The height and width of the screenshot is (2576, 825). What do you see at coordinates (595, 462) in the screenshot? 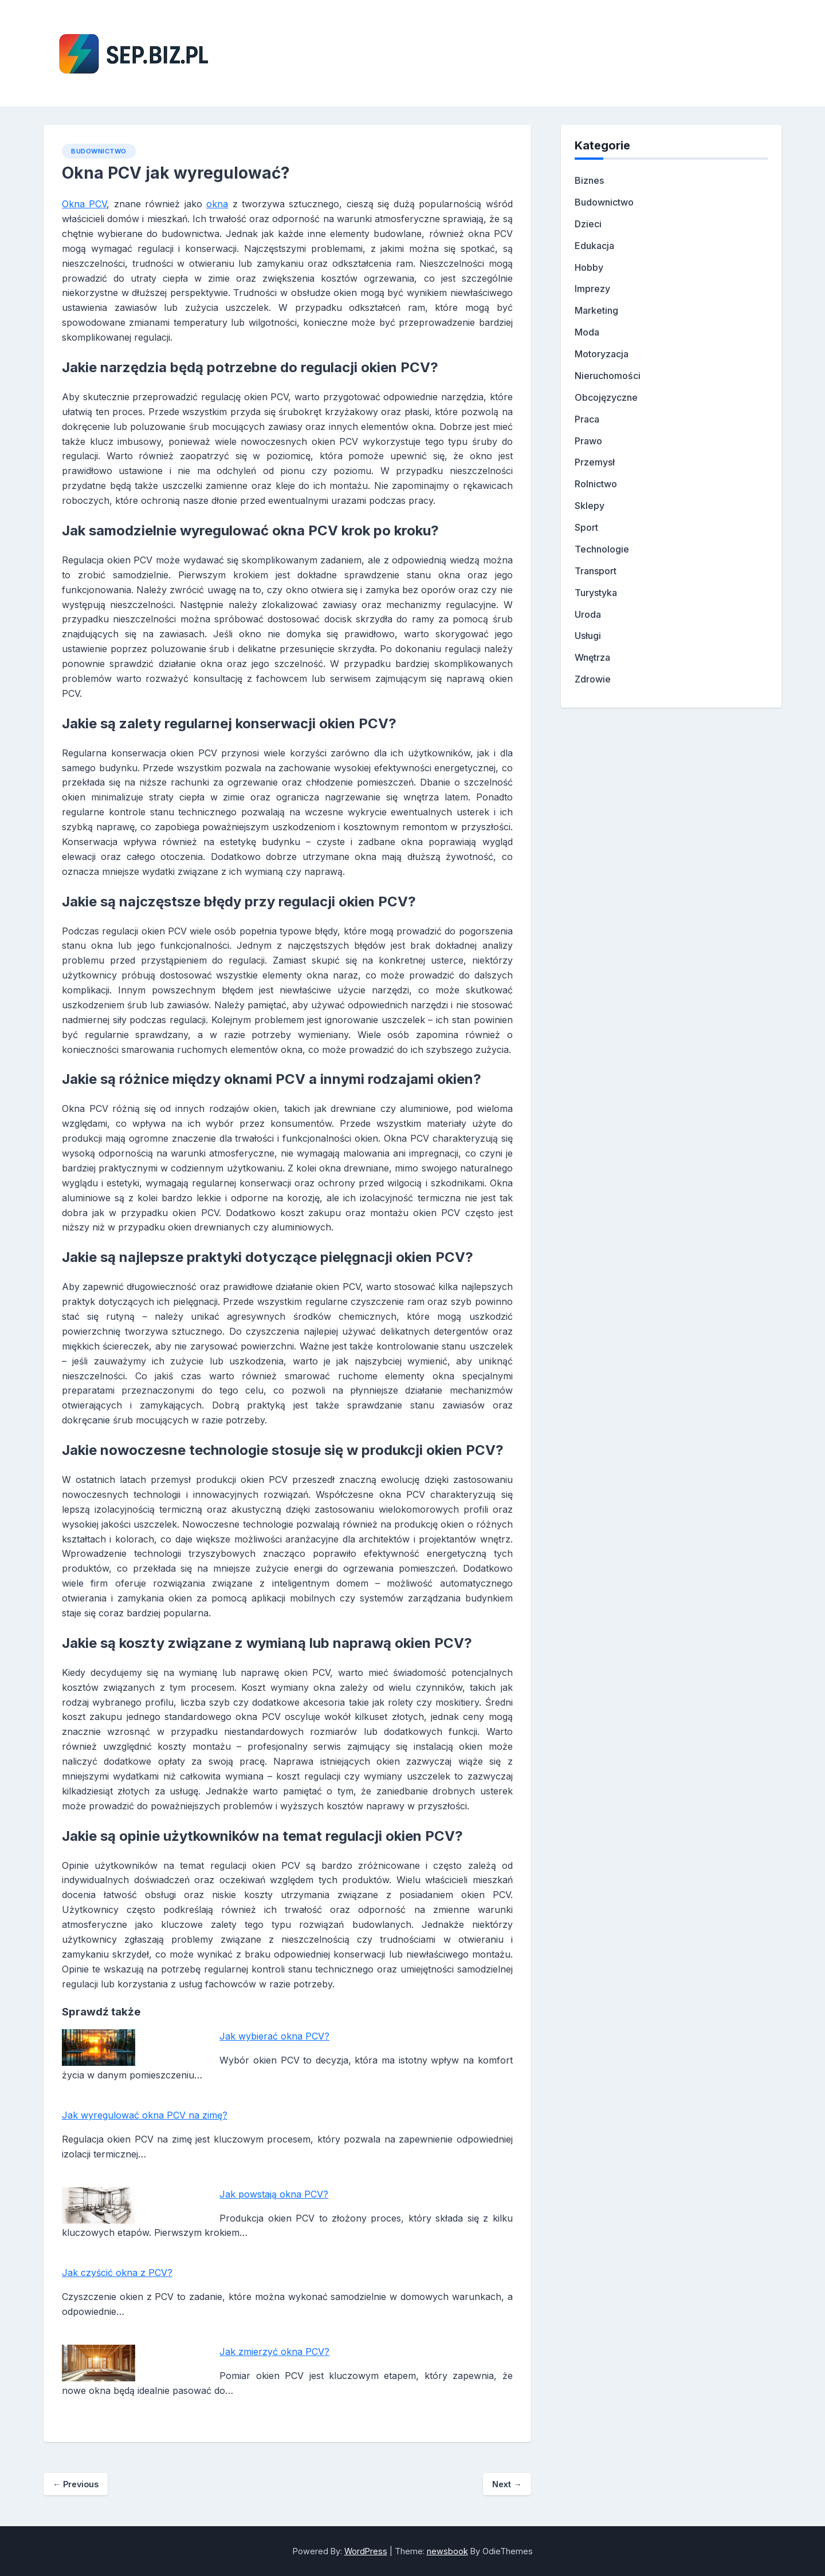
I see `Przemysł` at bounding box center [595, 462].